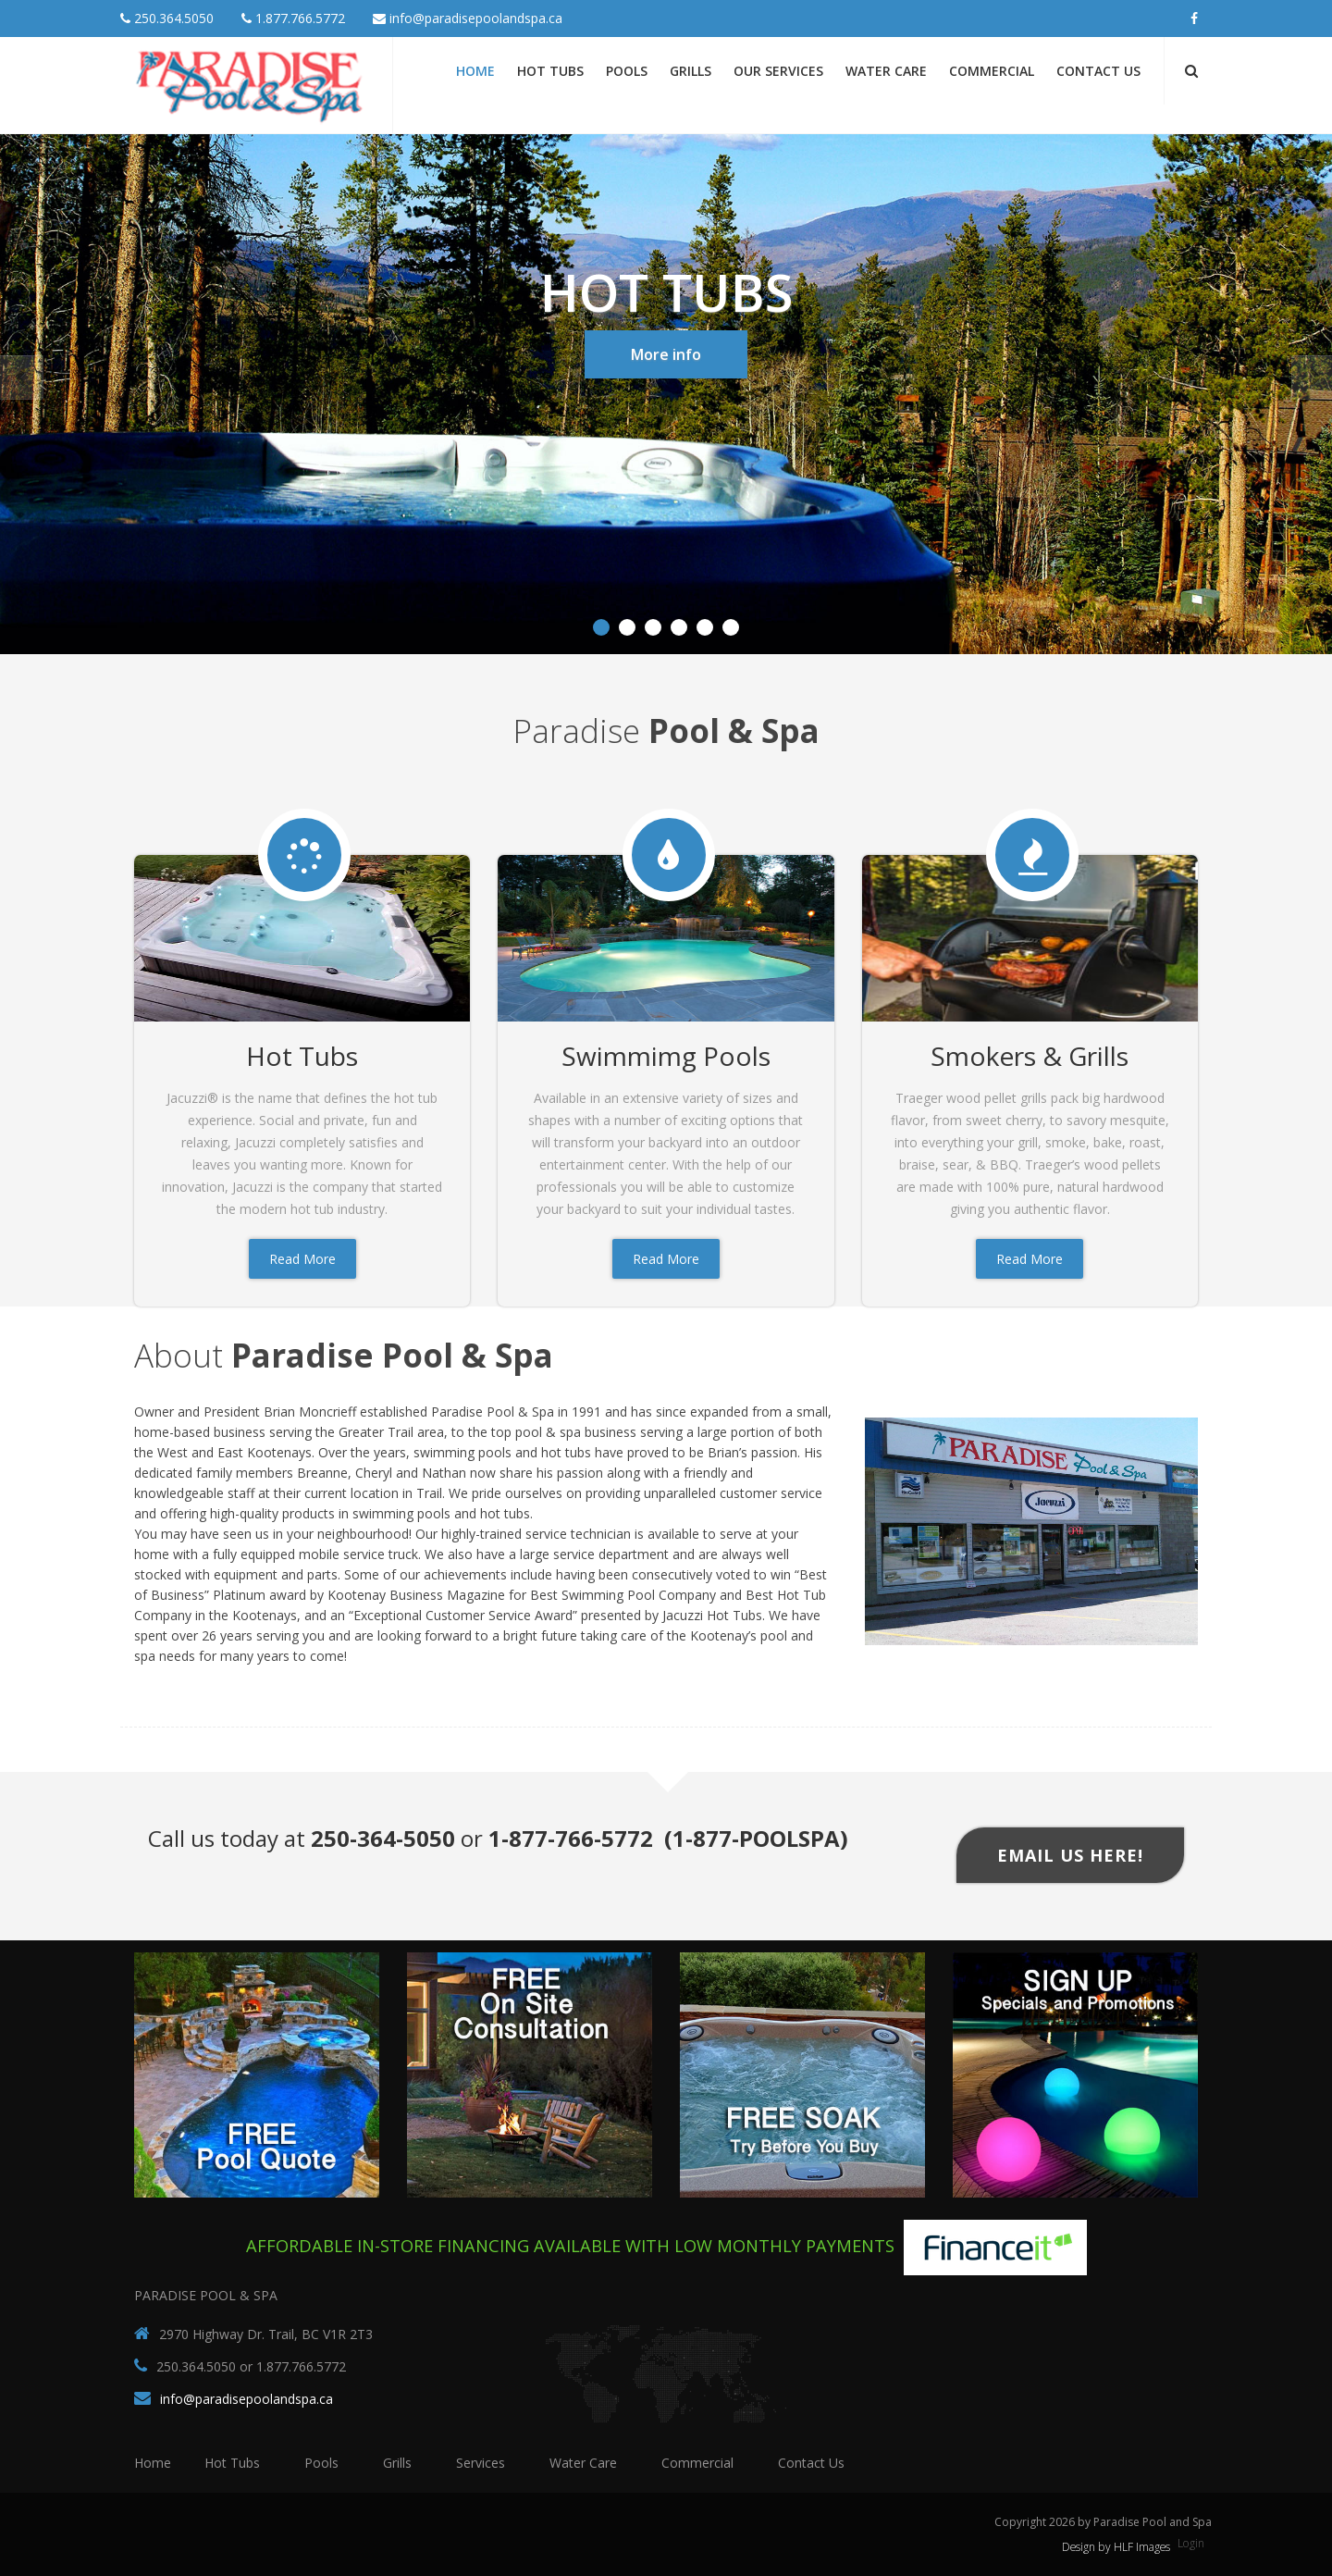 The width and height of the screenshot is (1332, 2576). I want to click on Commercial, so click(991, 71).